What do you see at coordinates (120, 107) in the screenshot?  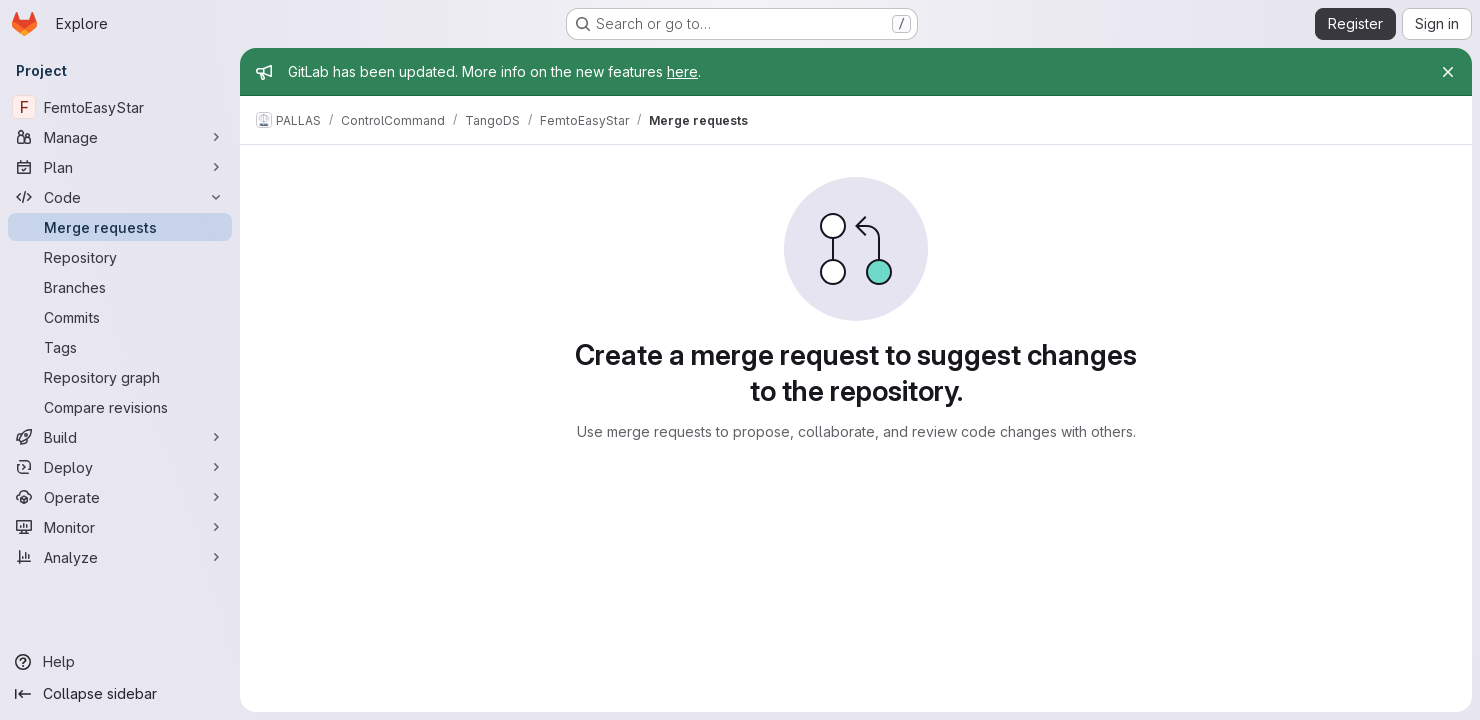 I see `[FemtoEasyStar]` at bounding box center [120, 107].